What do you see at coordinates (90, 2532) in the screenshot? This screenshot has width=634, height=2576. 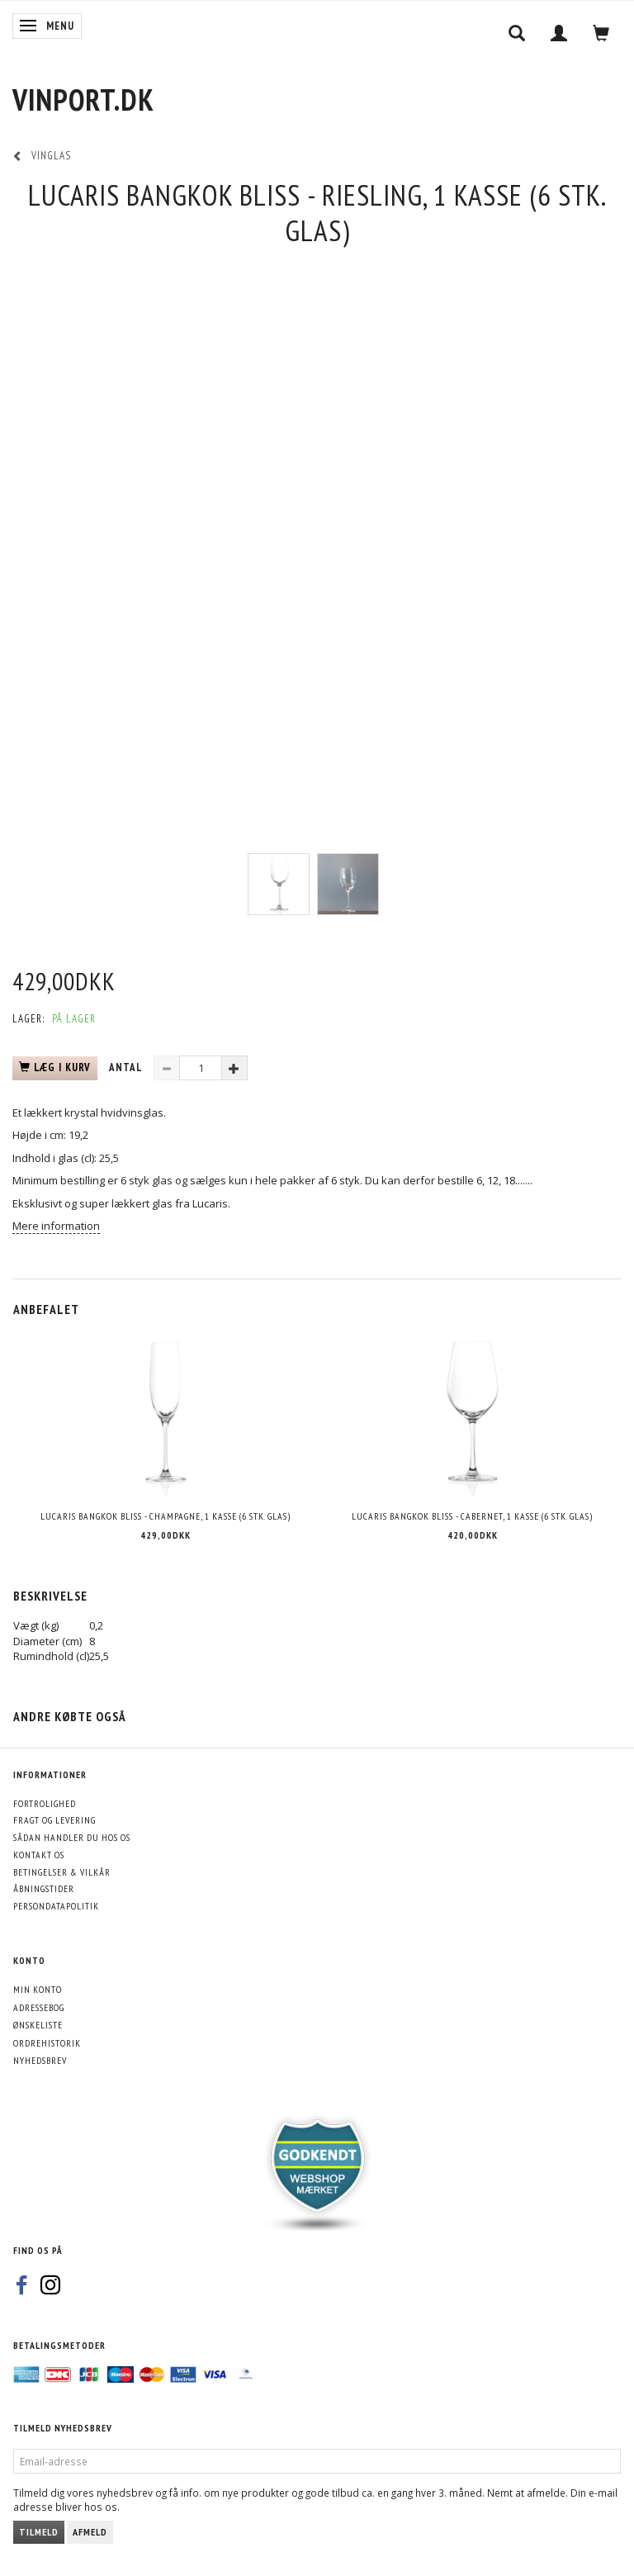 I see `Afmeld` at bounding box center [90, 2532].